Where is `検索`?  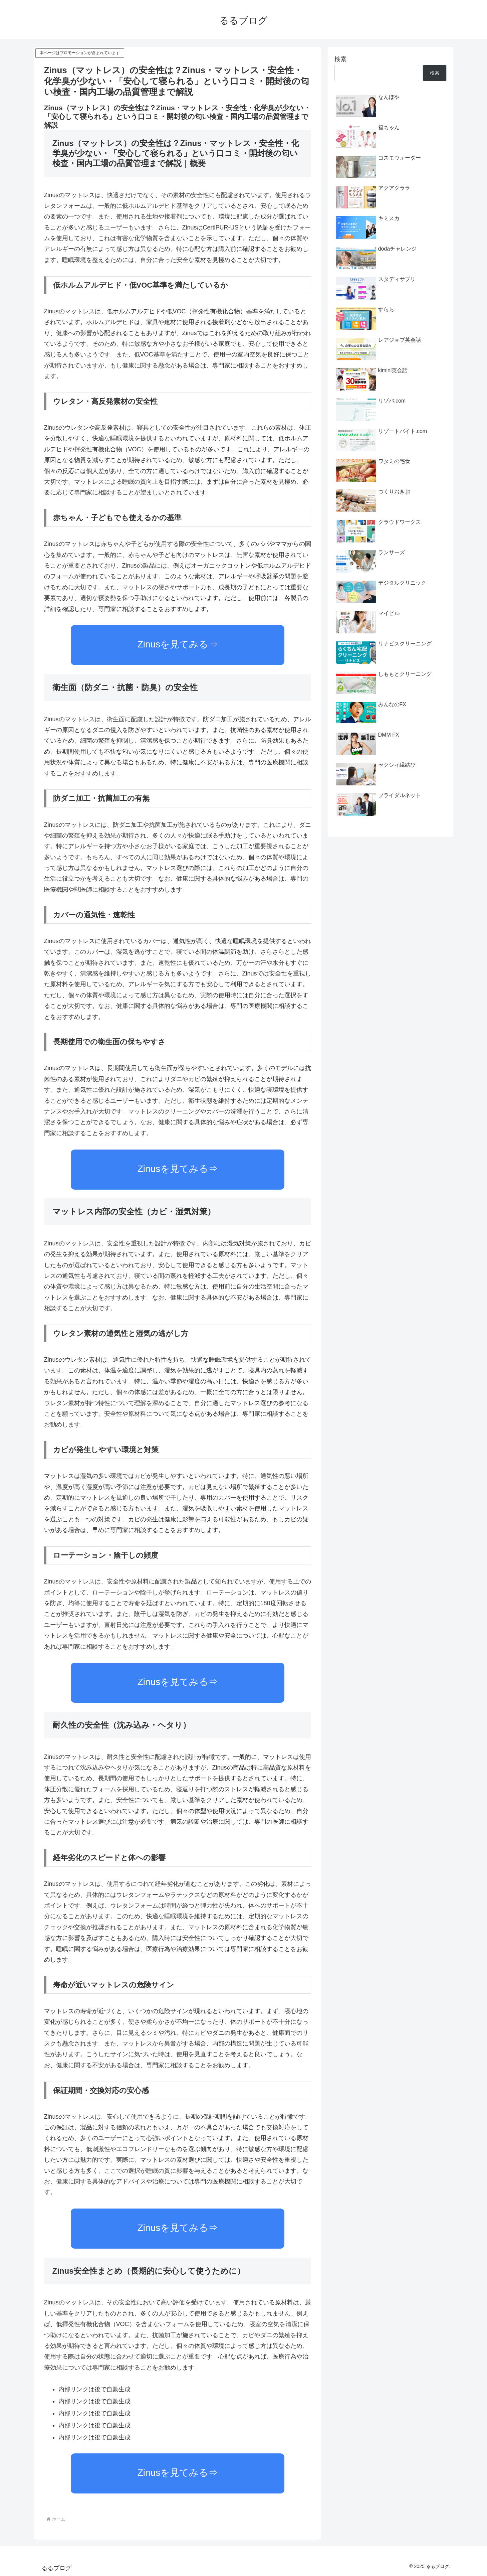 検索 is located at coordinates (340, 59).